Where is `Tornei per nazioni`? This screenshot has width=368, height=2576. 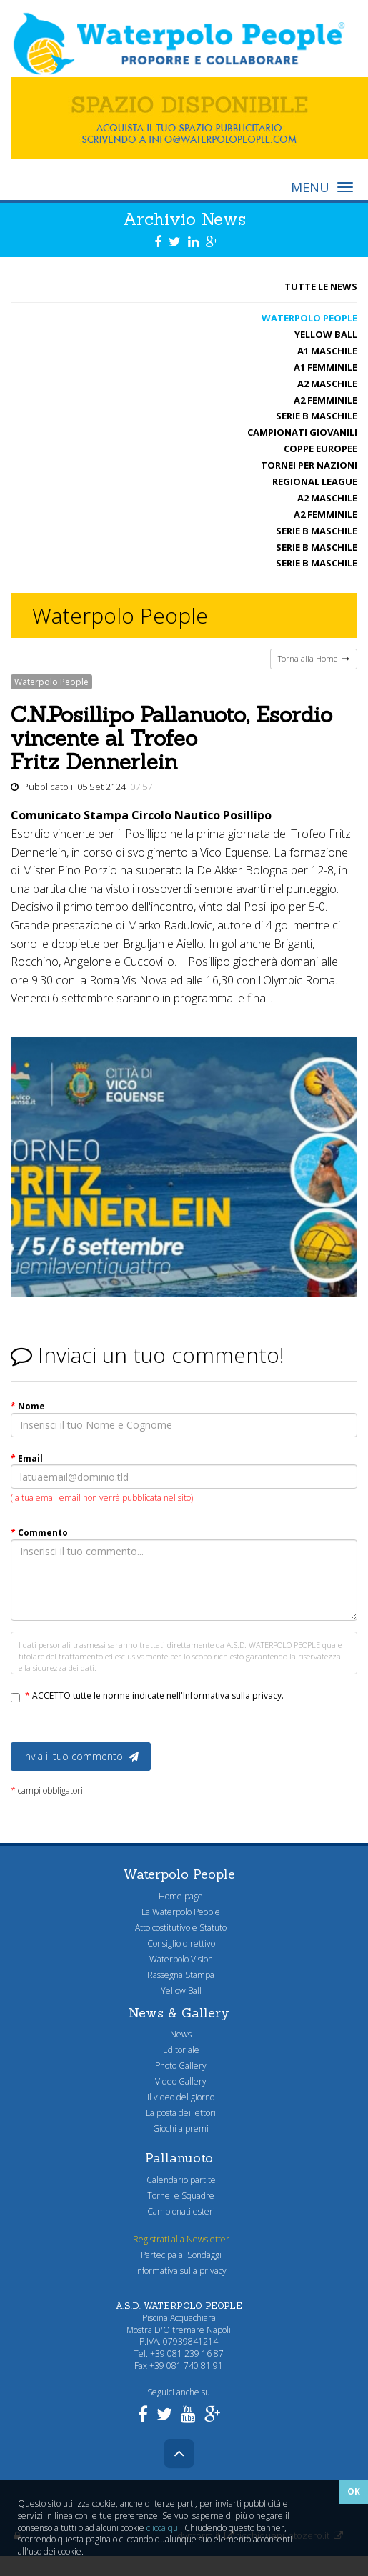
Tornei per nazioni is located at coordinates (309, 465).